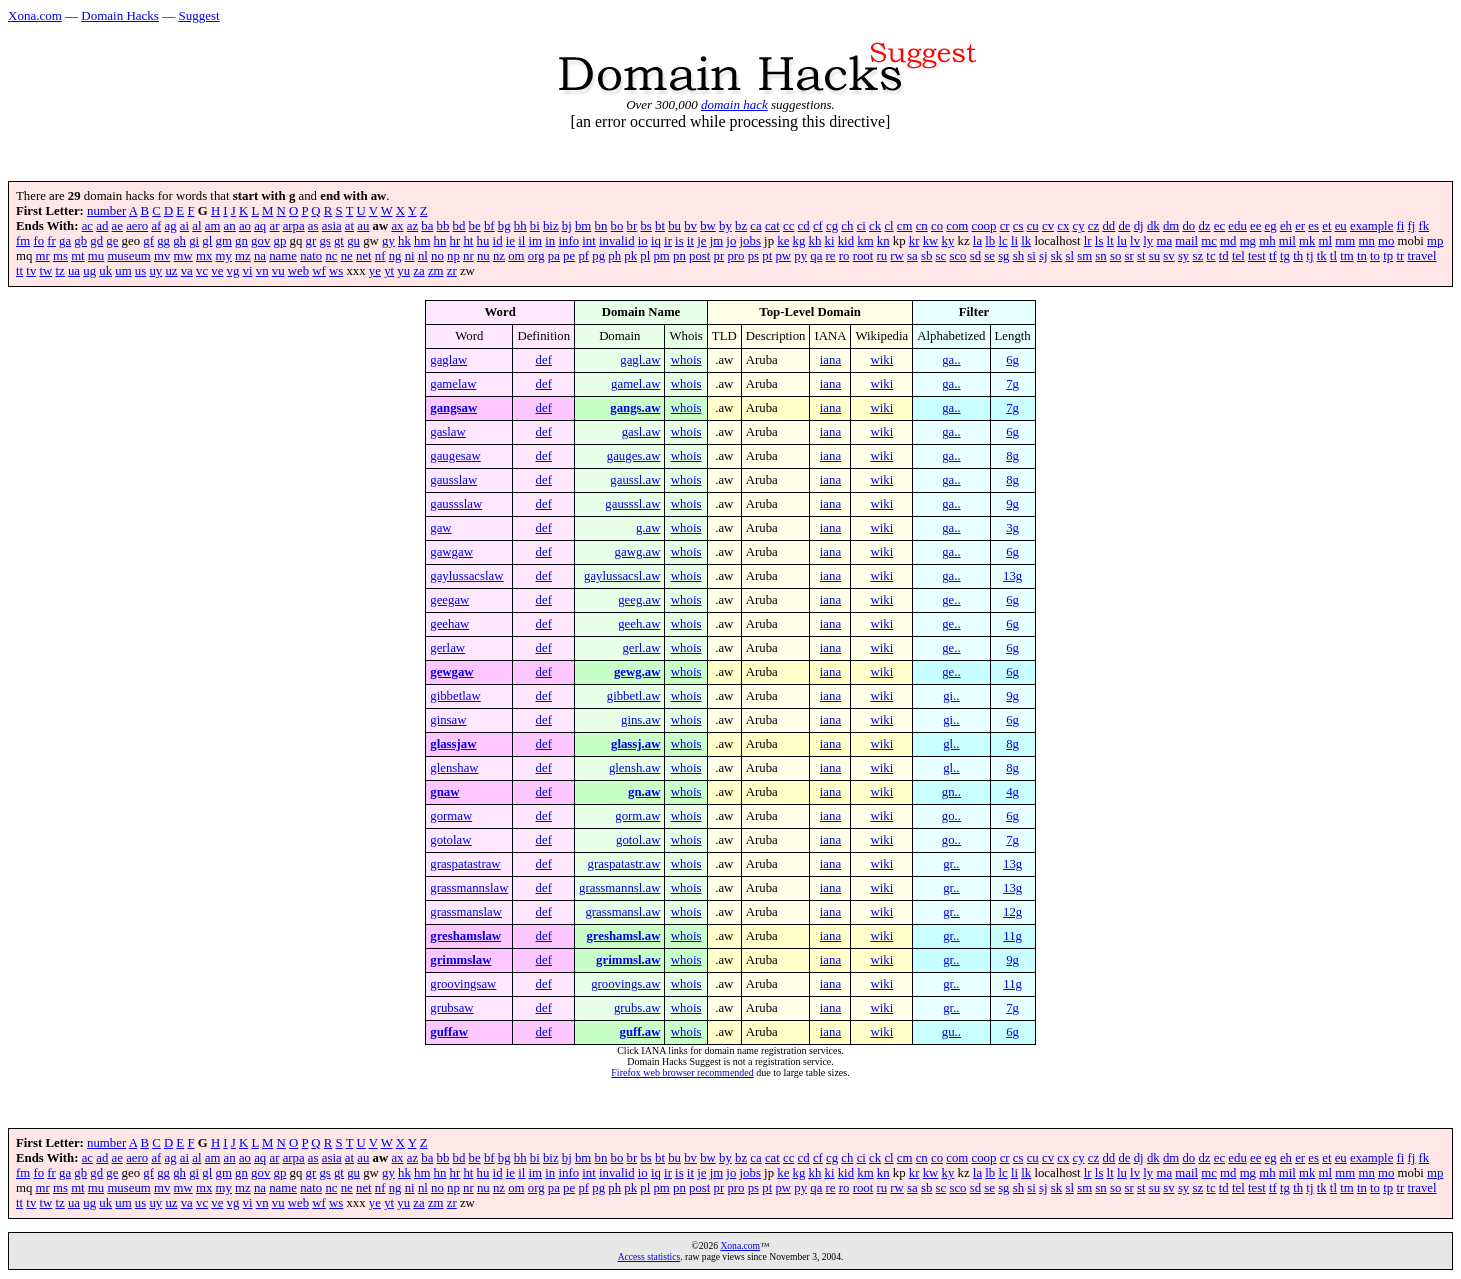 Image resolution: width=1461 pixels, height=1279 pixels. What do you see at coordinates (637, 816) in the screenshot?
I see `gorm.aw` at bounding box center [637, 816].